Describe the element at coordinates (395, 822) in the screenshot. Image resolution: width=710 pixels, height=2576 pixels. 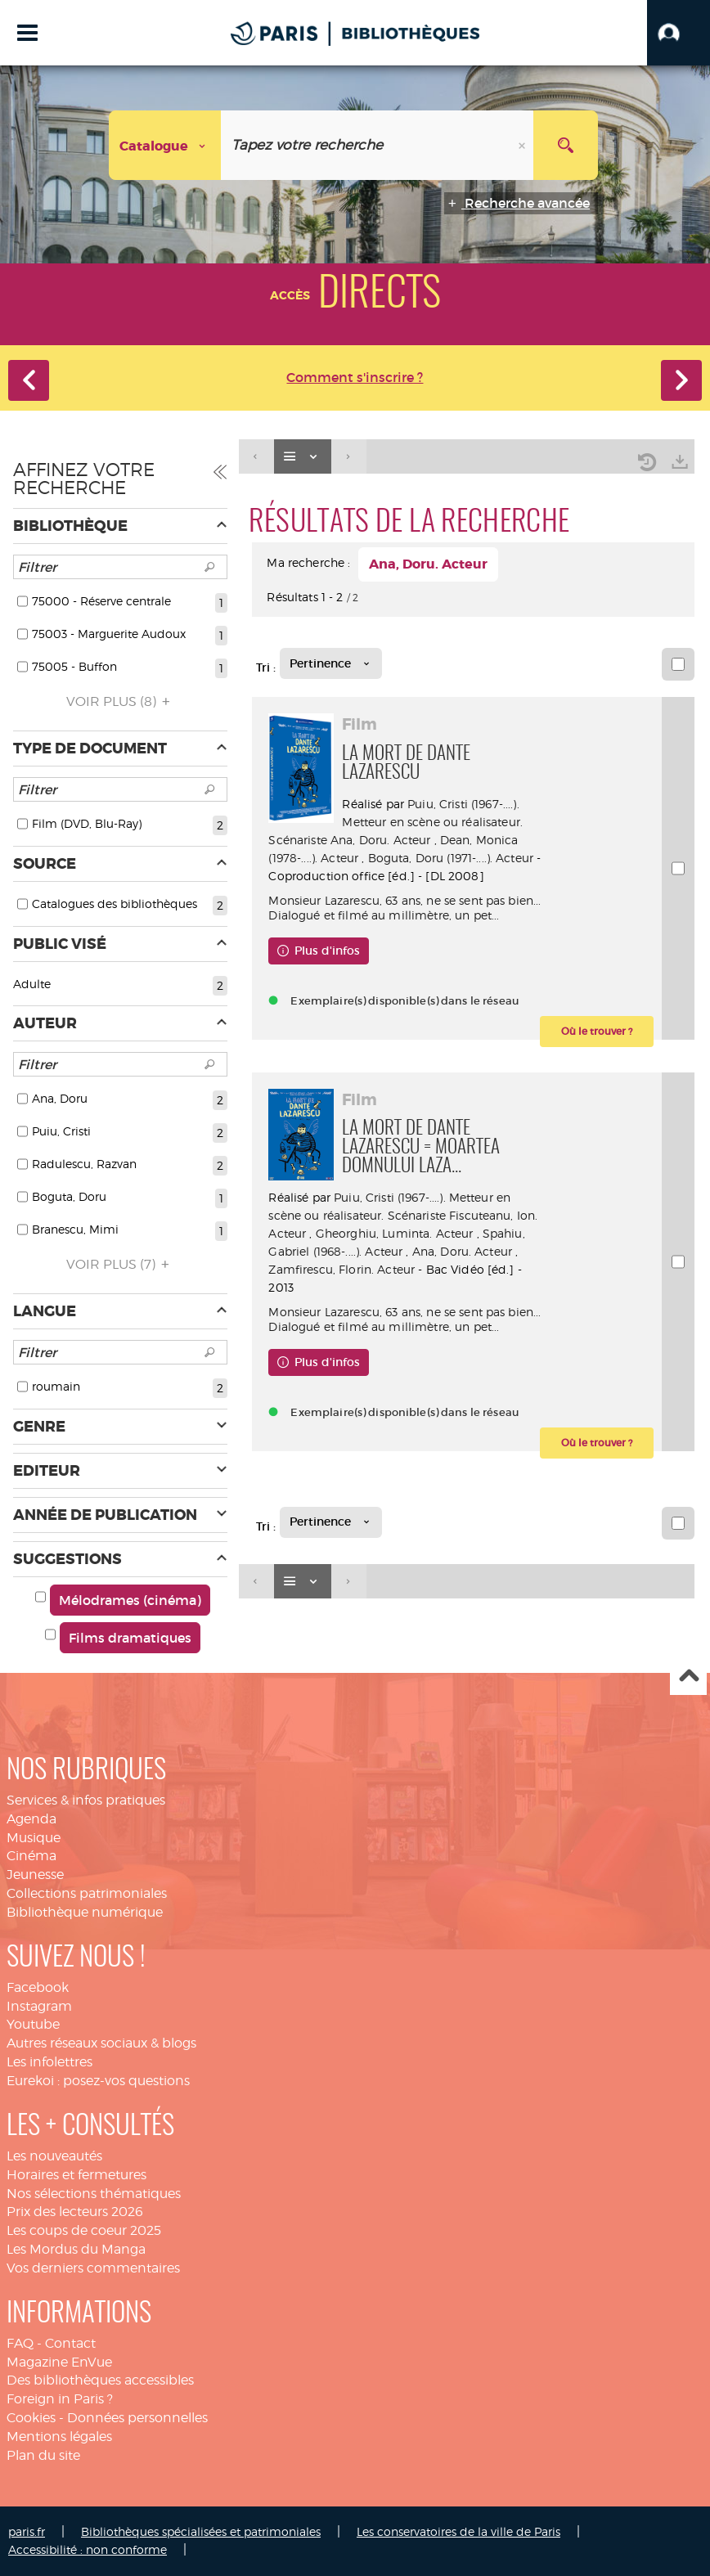
I see `Puiu, Cristi (1967-....). Metteur en scène ou réalisateur. Scénariste` at that location.